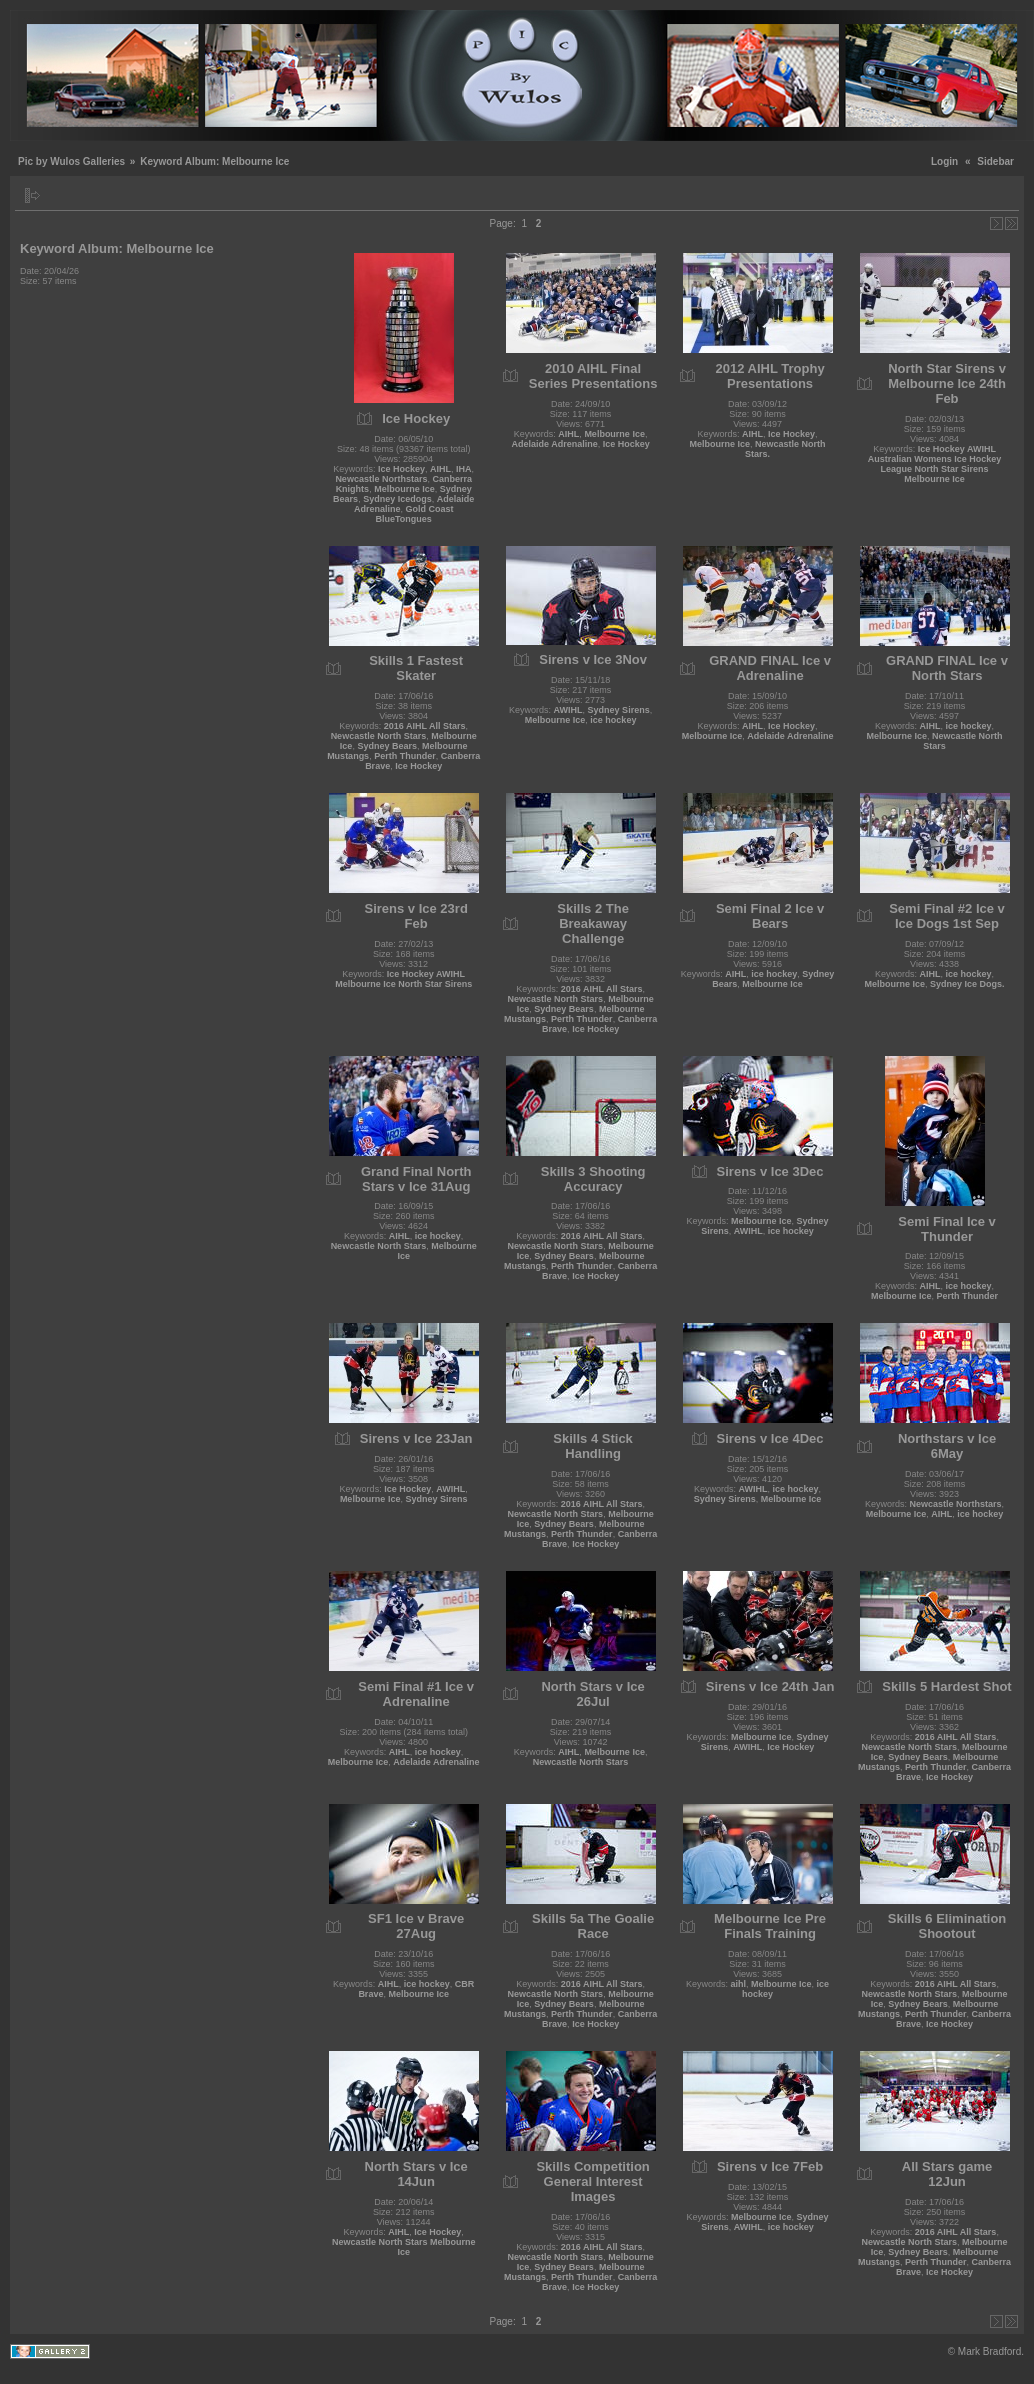  What do you see at coordinates (995, 161) in the screenshot?
I see `Sidebar` at bounding box center [995, 161].